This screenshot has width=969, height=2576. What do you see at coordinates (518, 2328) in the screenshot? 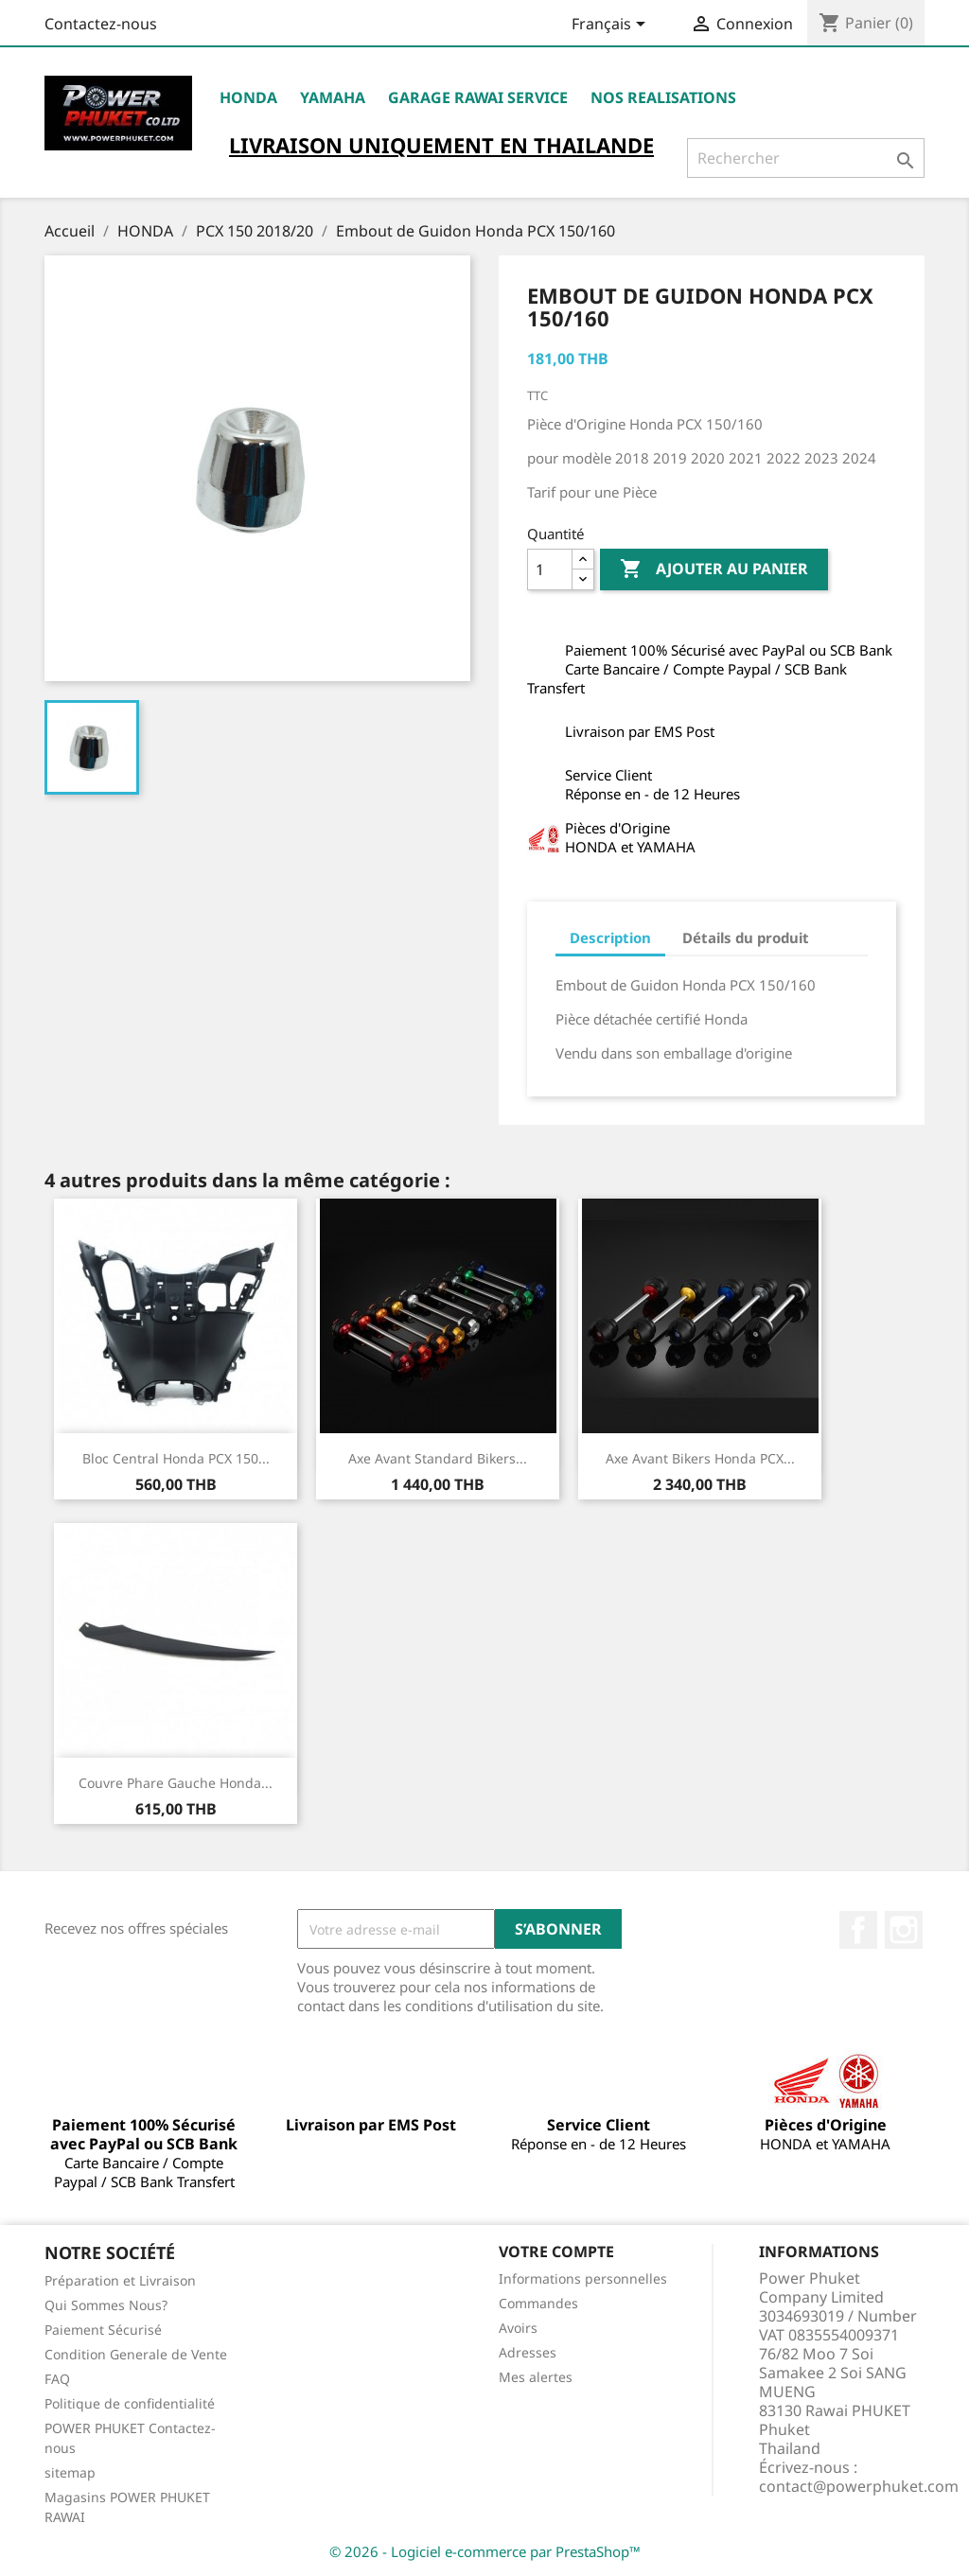
I see `Avoirs` at bounding box center [518, 2328].